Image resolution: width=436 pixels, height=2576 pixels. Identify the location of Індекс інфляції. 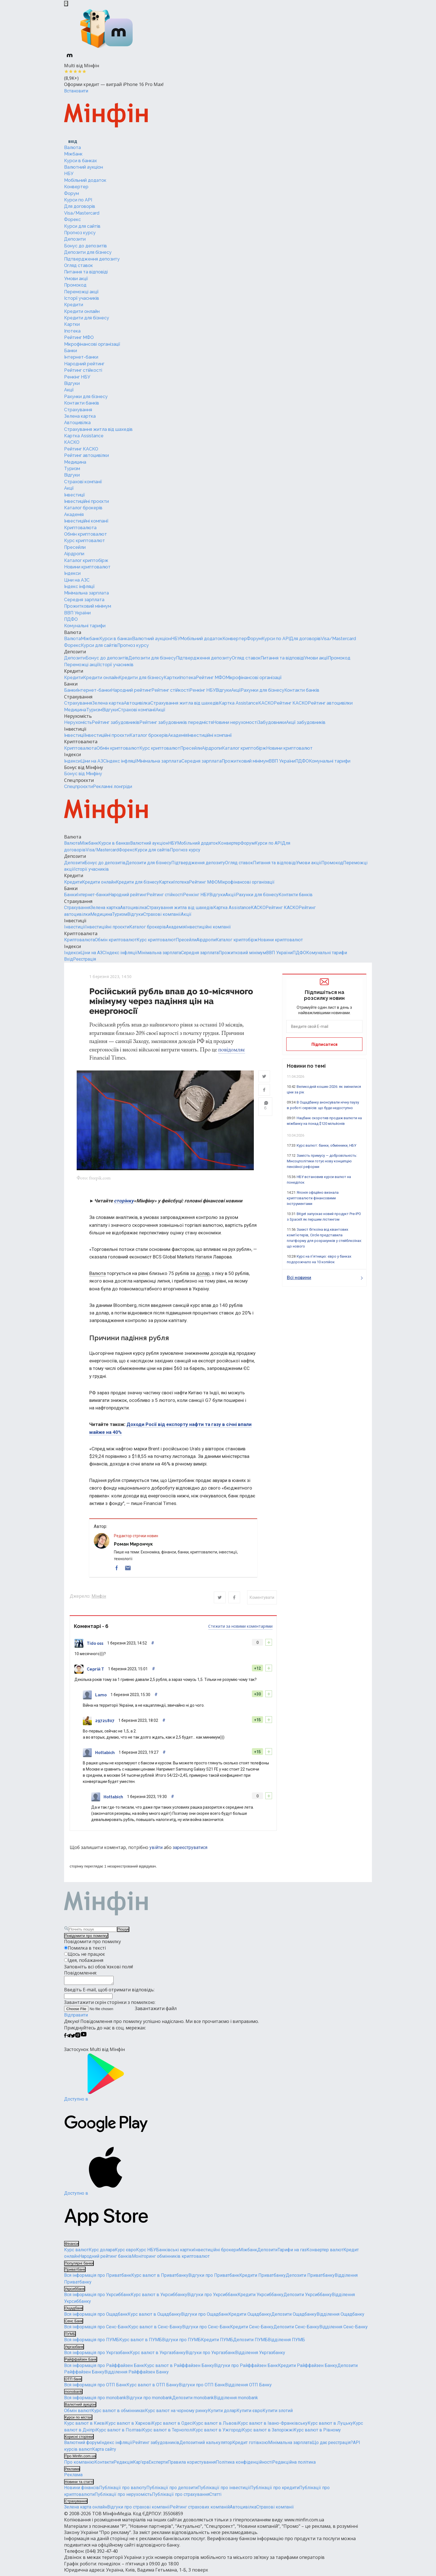
(79, 586).